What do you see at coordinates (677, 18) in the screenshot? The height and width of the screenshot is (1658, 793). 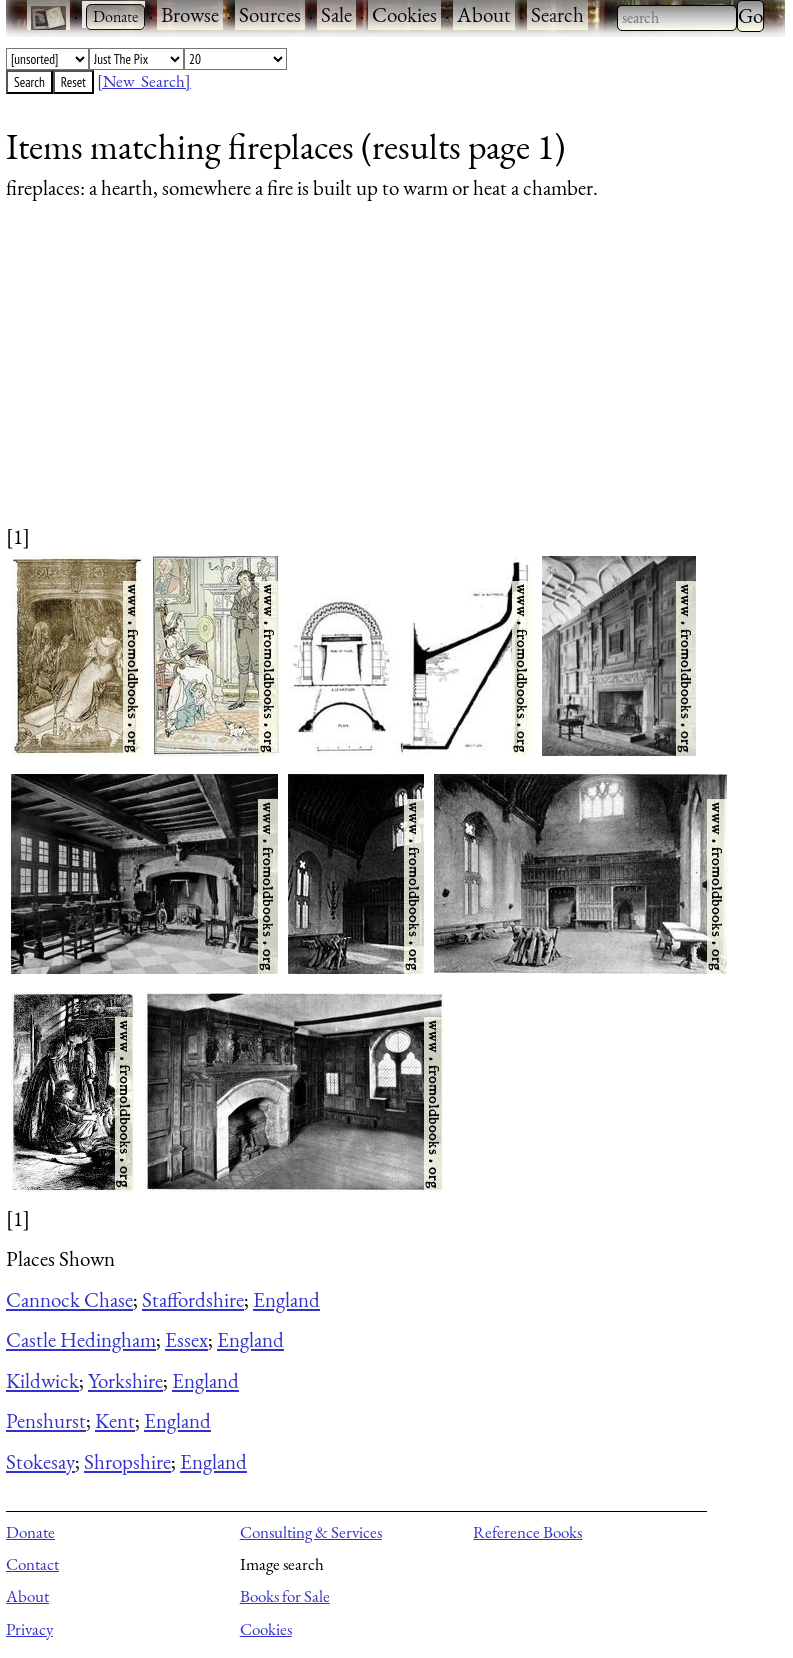 I see `[combobox]` at bounding box center [677, 18].